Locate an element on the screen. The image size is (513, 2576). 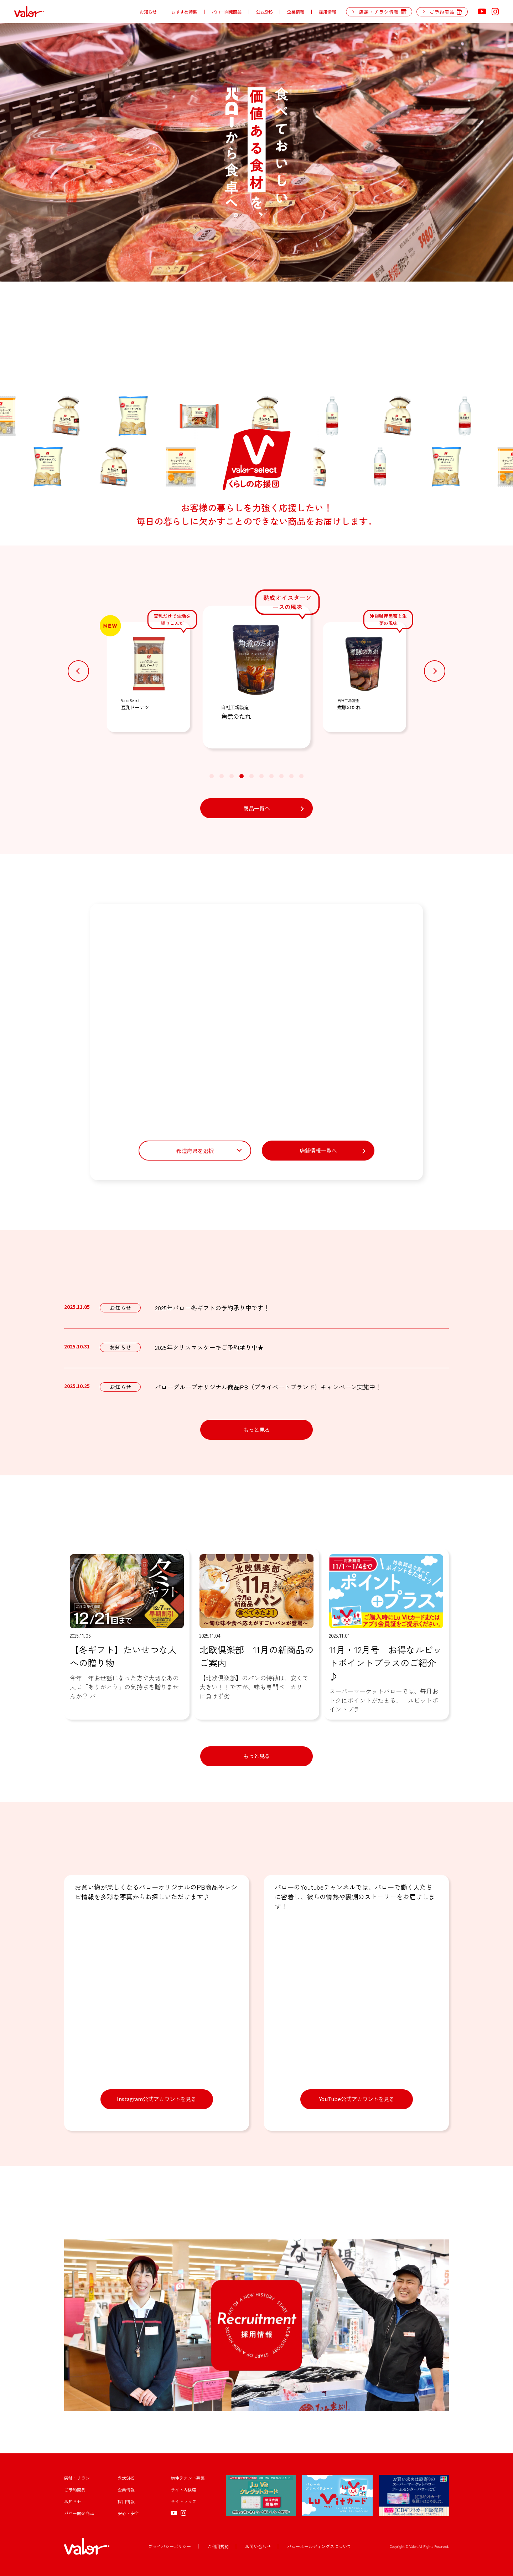
バローグループオリジナル商品PB（プライベートブランド）キャンペーン実施中！ is located at coordinates (268, 1386).